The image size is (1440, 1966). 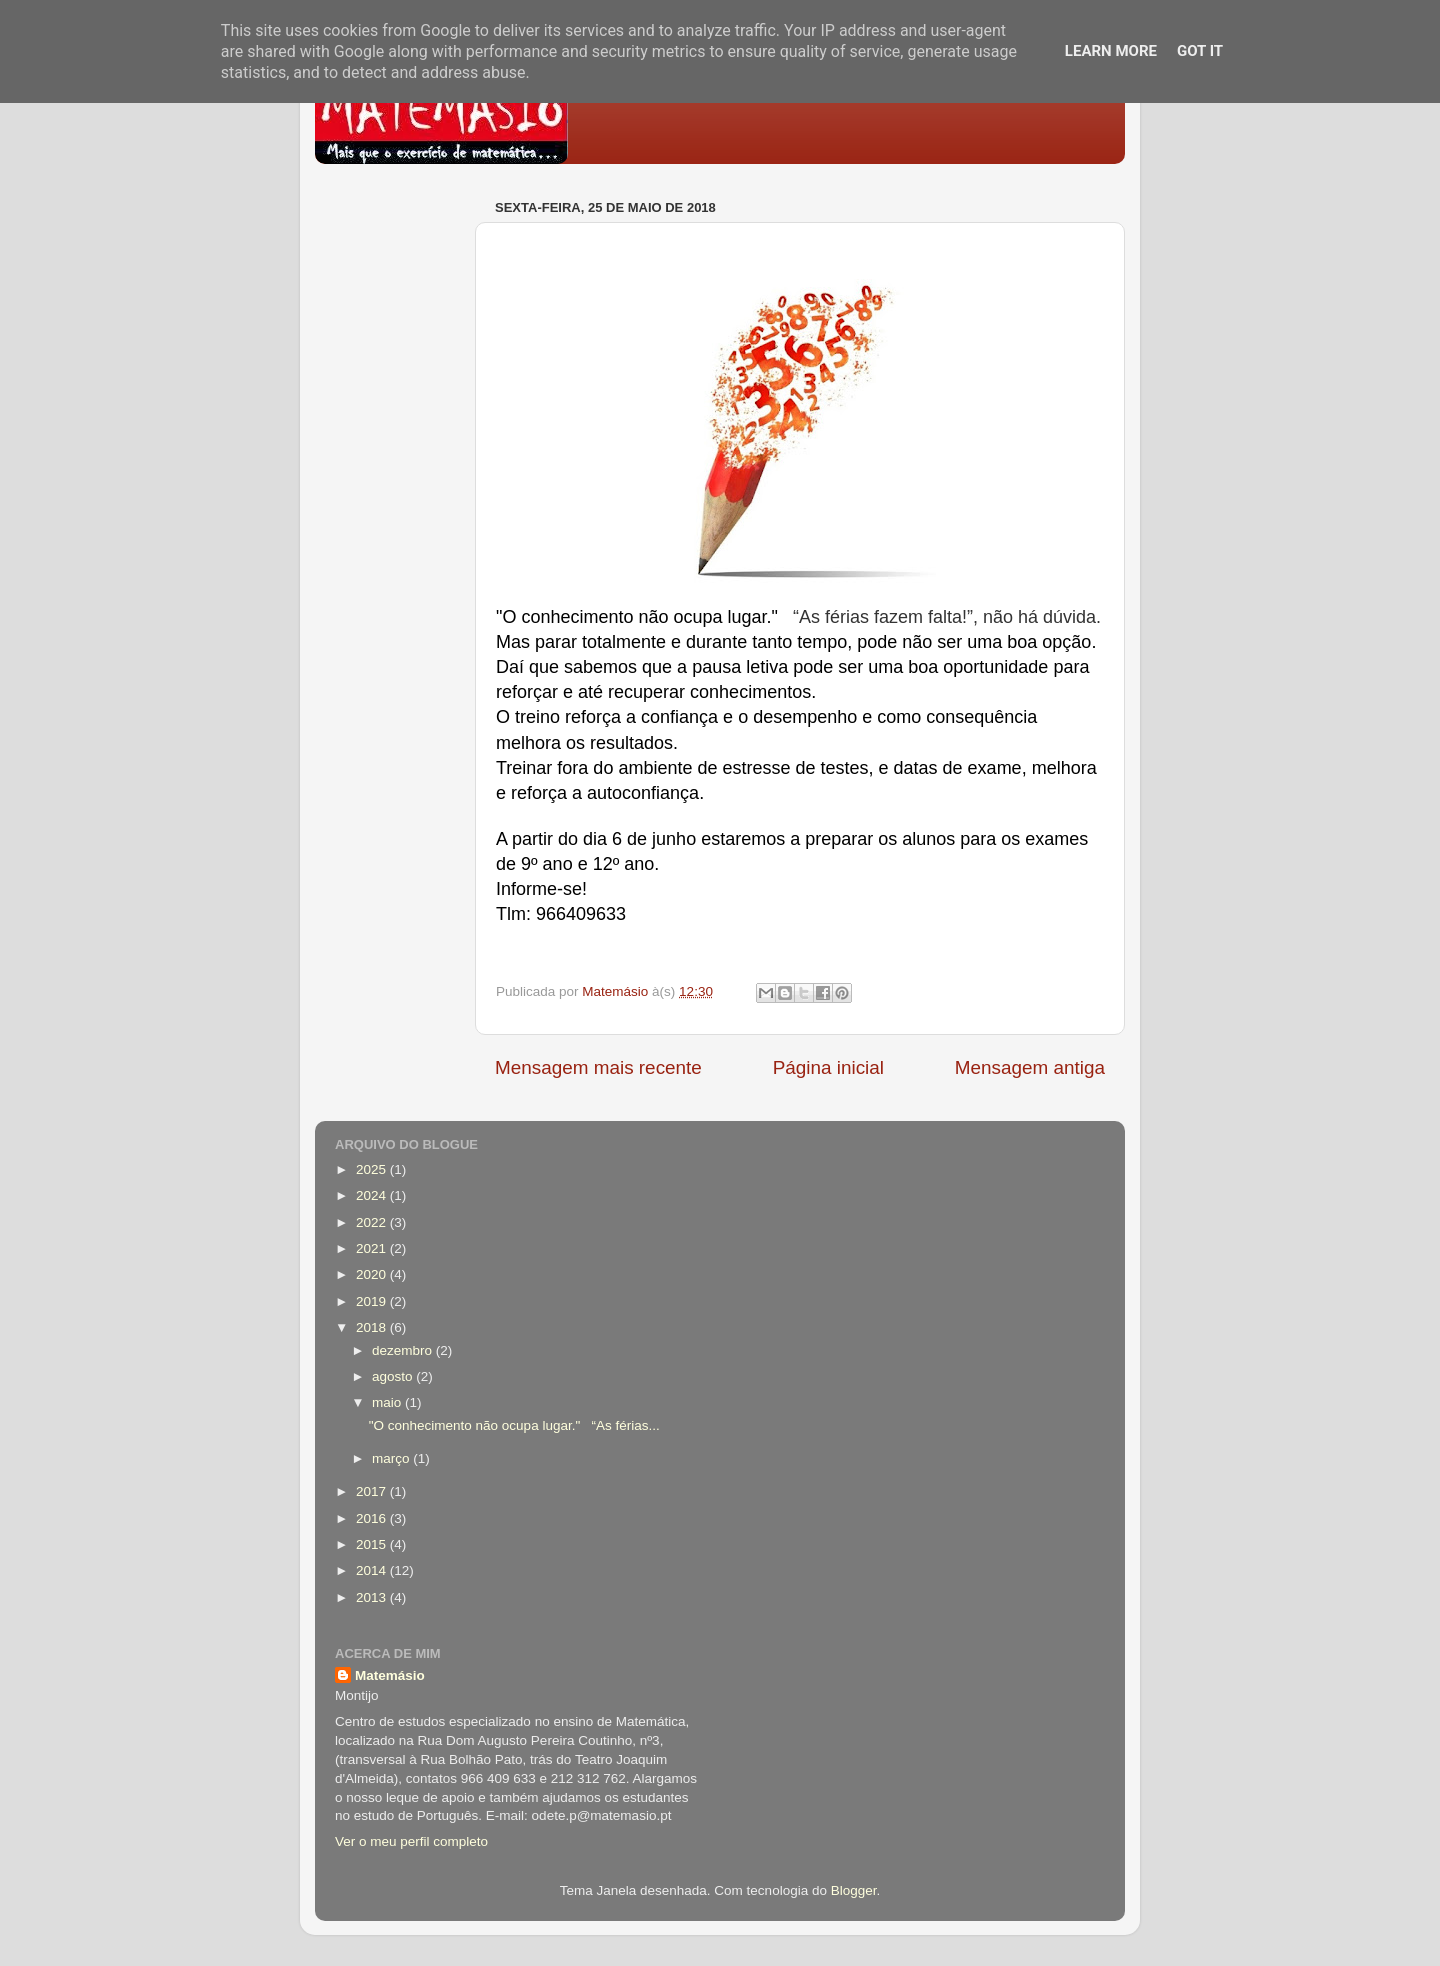 I want to click on agosto, so click(x=394, y=1376).